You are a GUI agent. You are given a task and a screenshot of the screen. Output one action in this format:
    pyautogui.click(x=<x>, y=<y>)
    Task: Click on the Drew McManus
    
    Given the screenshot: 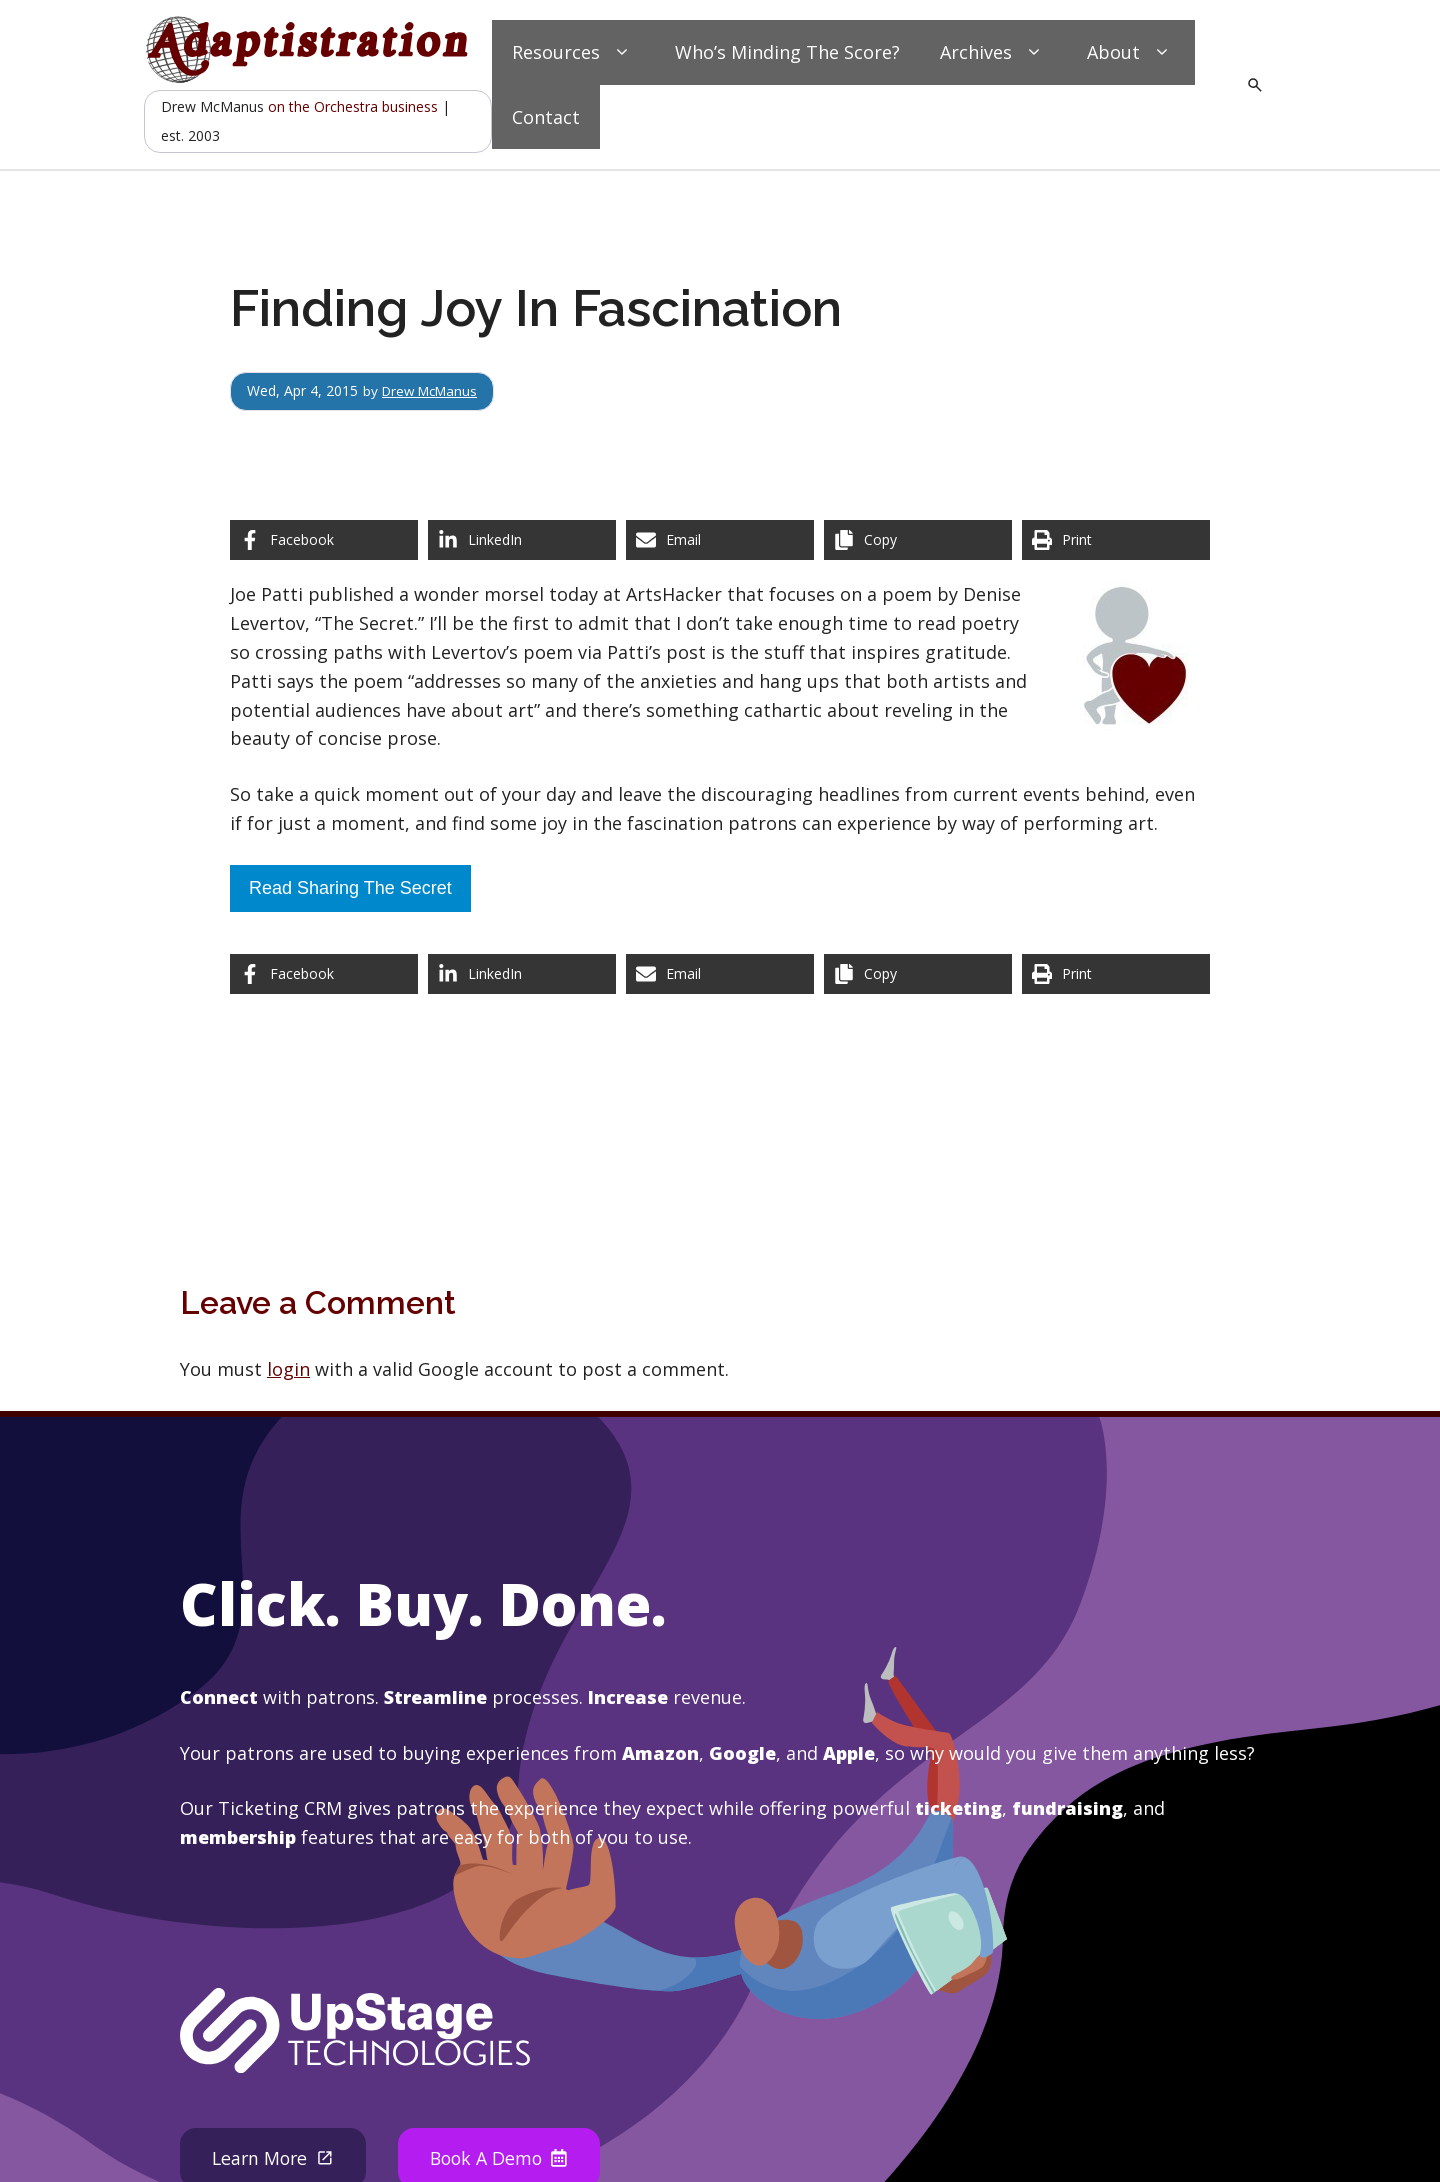 What is the action you would take?
    pyautogui.click(x=433, y=390)
    